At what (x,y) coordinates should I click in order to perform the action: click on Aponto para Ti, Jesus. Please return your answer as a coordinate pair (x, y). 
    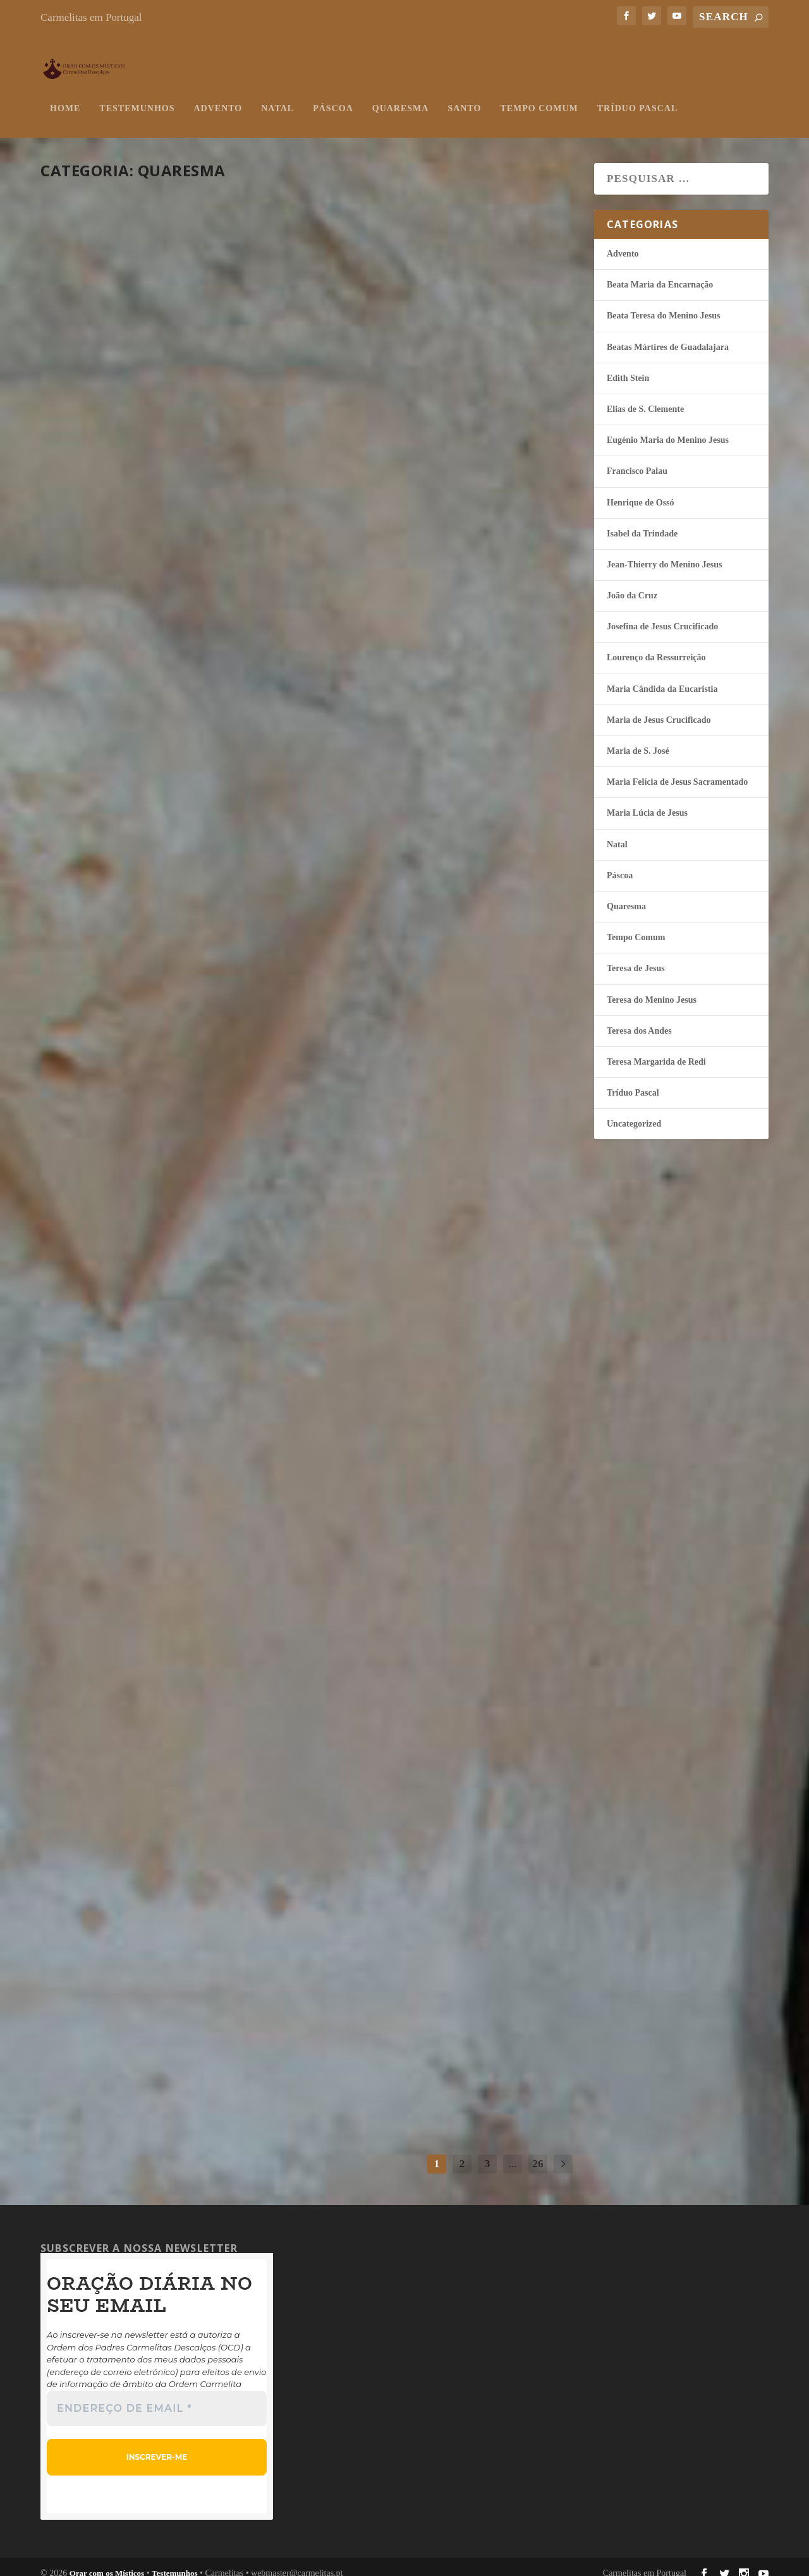
    Looking at the image, I should click on (422, 1322).